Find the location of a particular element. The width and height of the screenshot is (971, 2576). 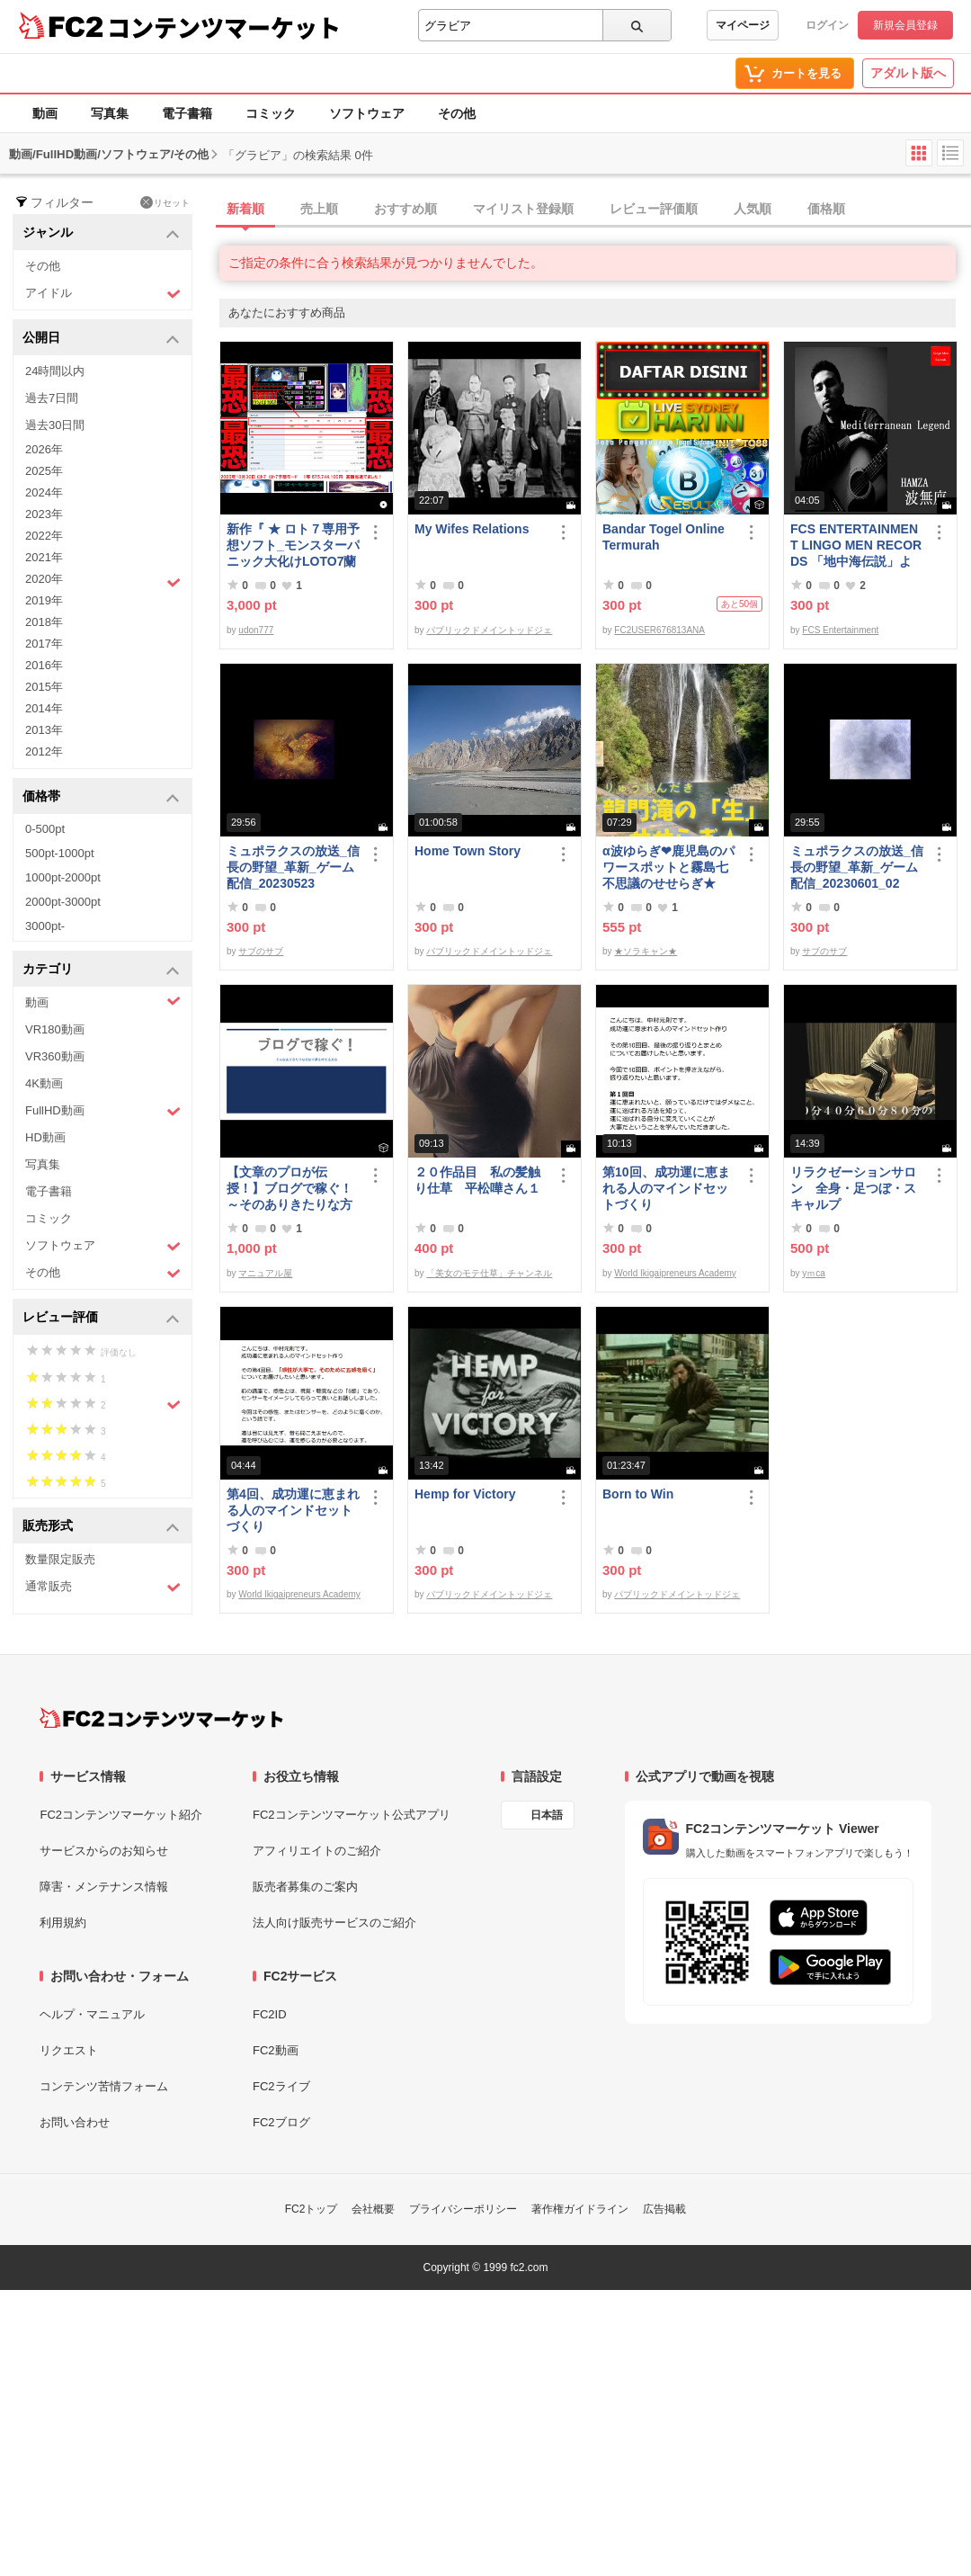

2012年 is located at coordinates (44, 751).